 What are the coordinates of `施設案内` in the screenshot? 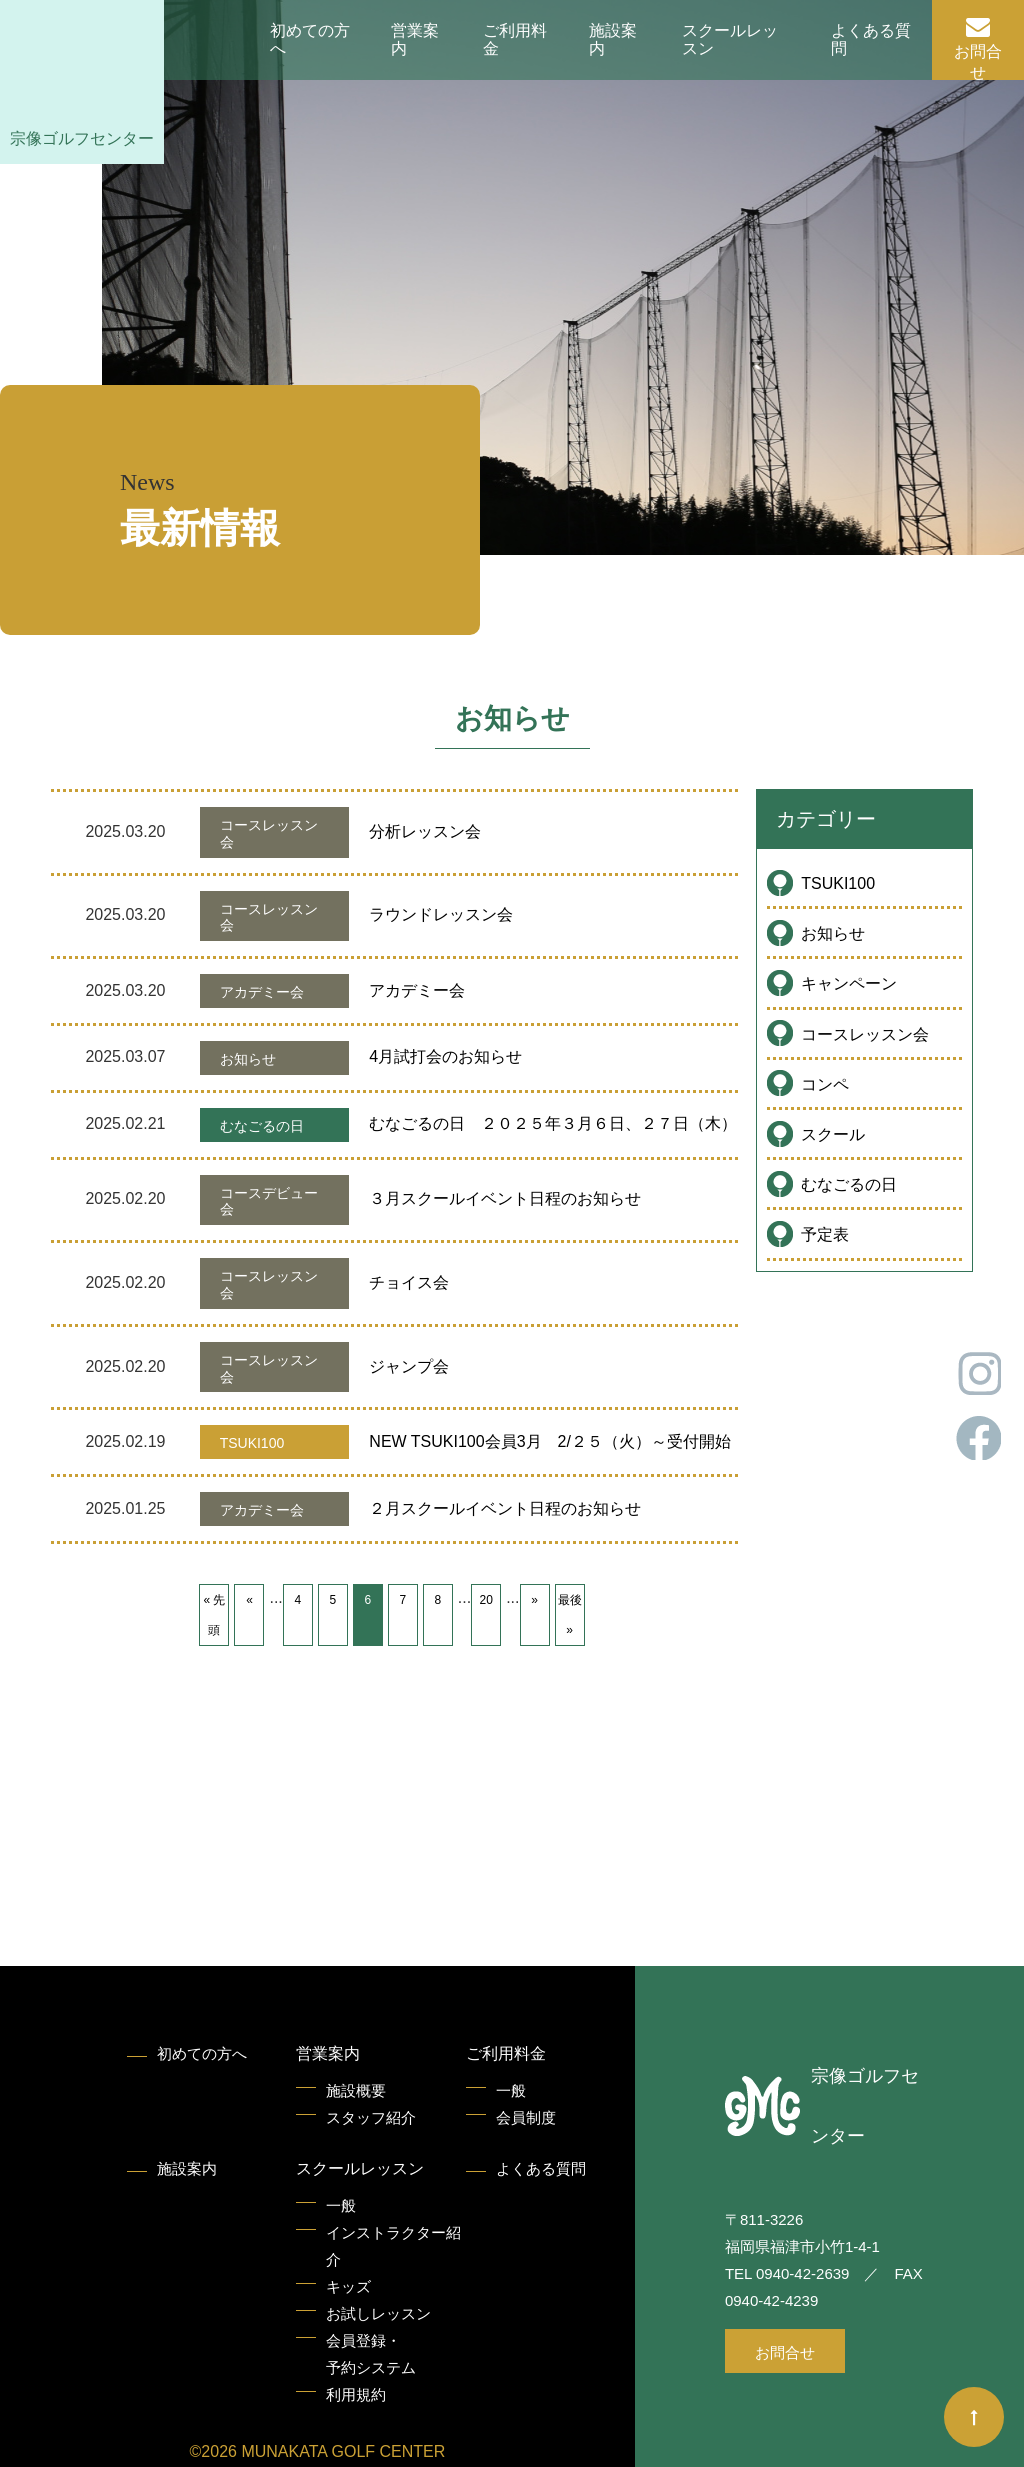 It's located at (613, 39).